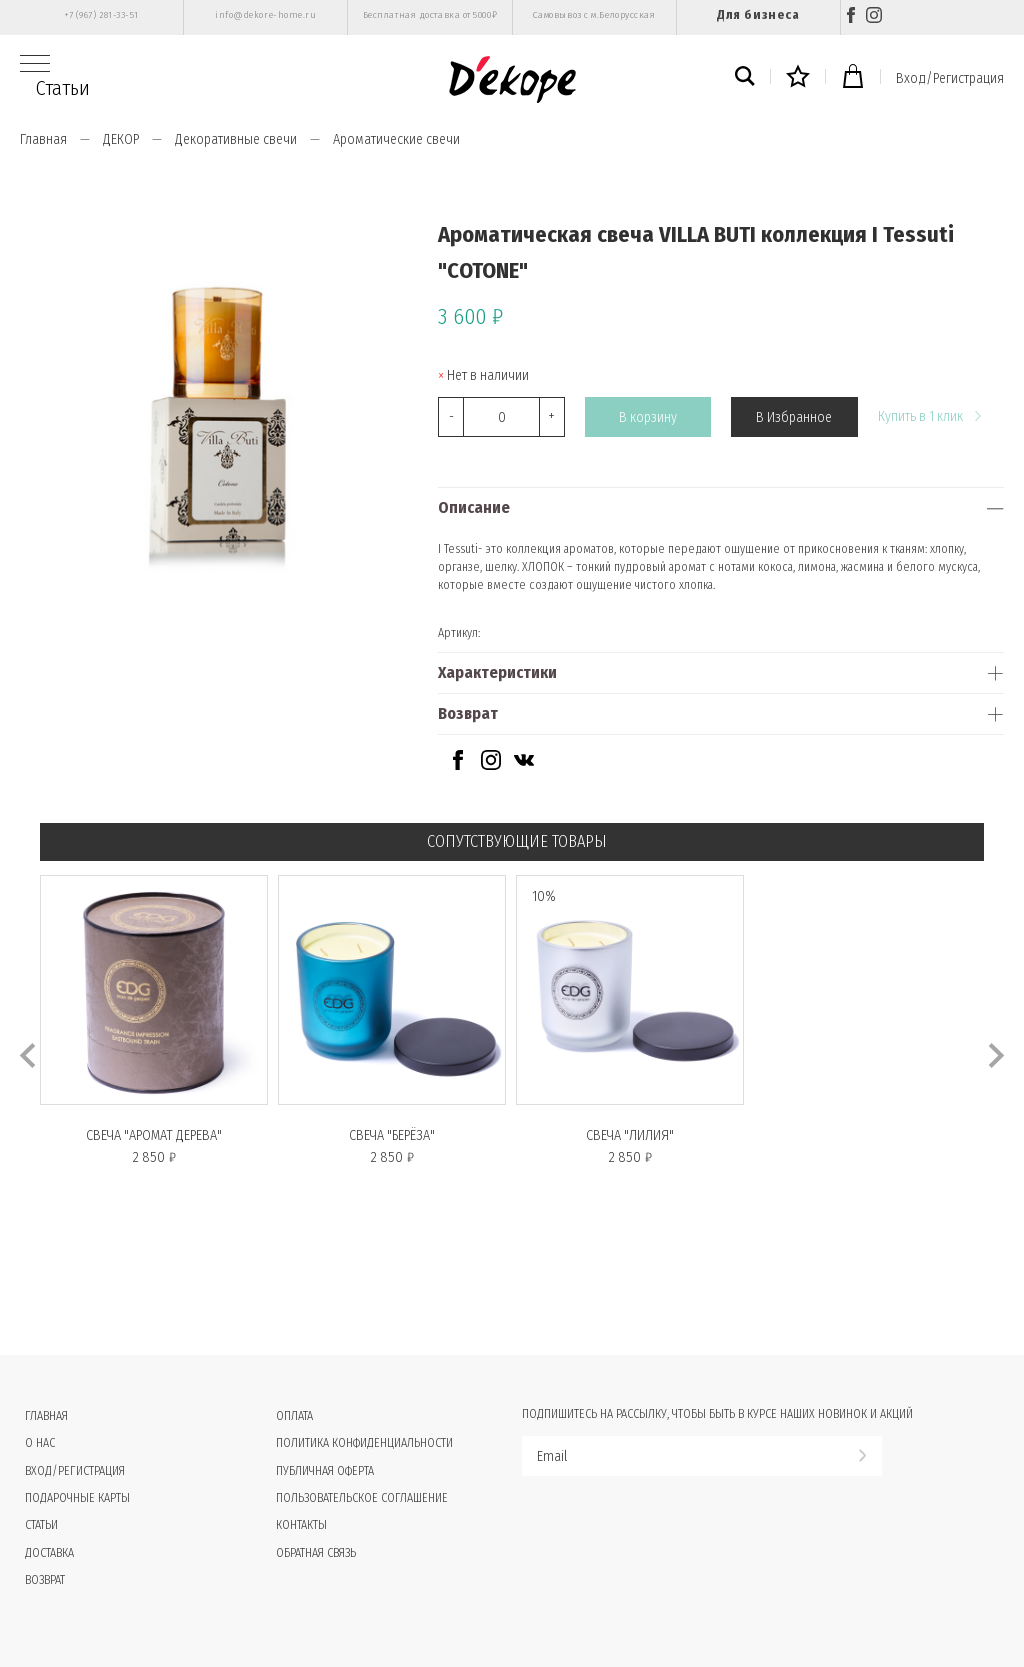 The height and width of the screenshot is (1667, 1024). Describe the element at coordinates (497, 672) in the screenshot. I see `Характеристики` at that location.